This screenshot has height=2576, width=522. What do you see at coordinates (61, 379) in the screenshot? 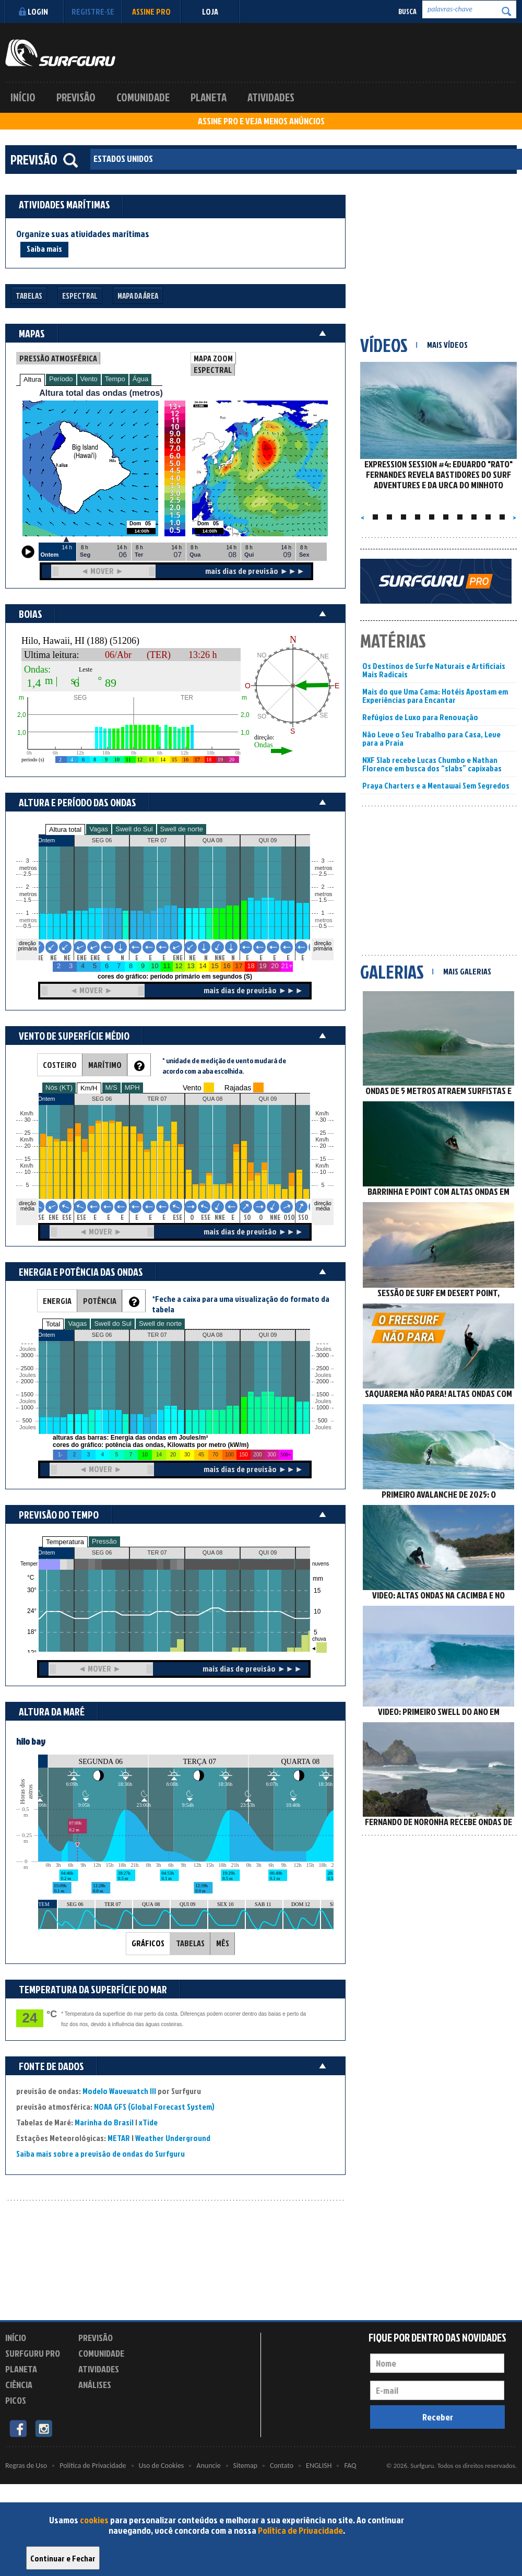
I see `Período` at bounding box center [61, 379].